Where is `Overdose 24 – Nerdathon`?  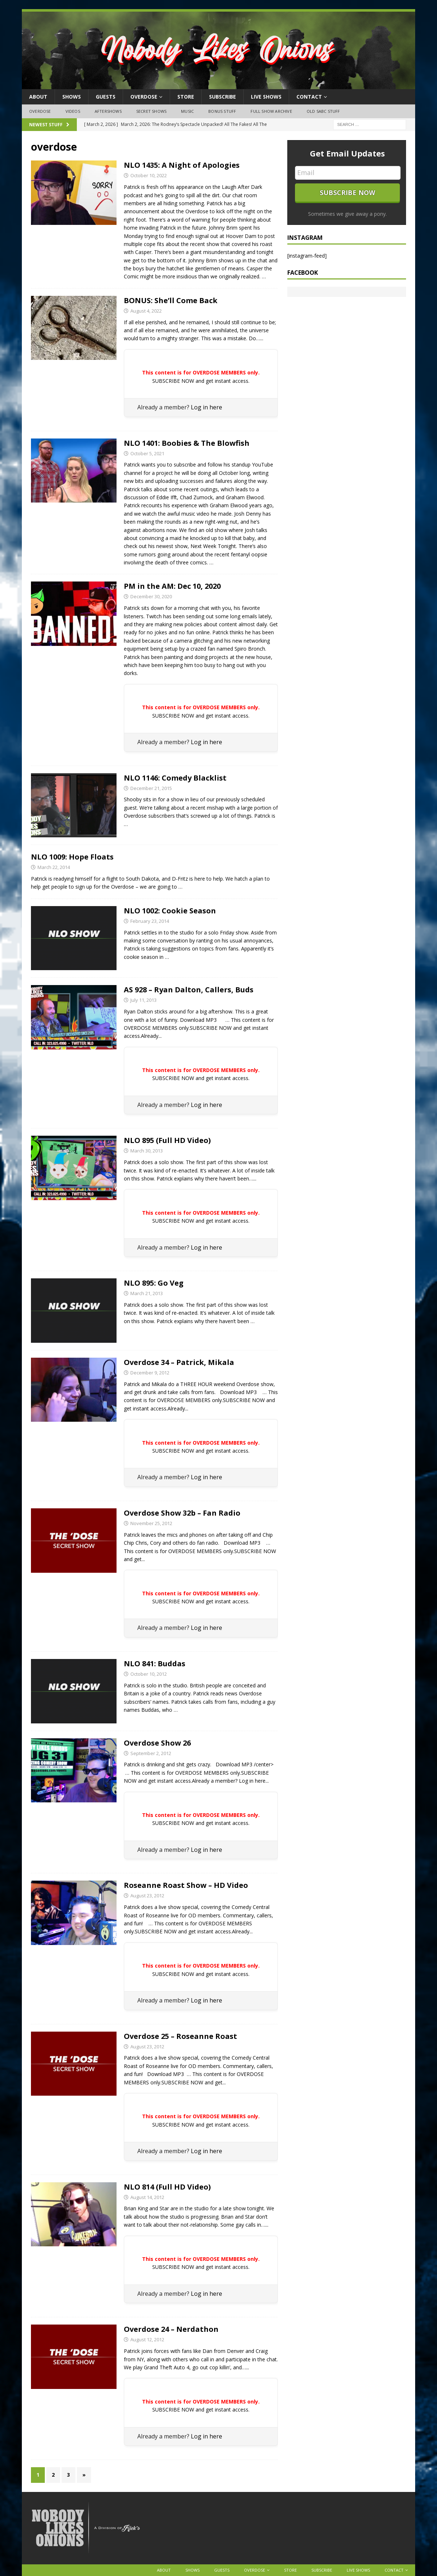 Overdose 24 – Nerdathon is located at coordinates (171, 2329).